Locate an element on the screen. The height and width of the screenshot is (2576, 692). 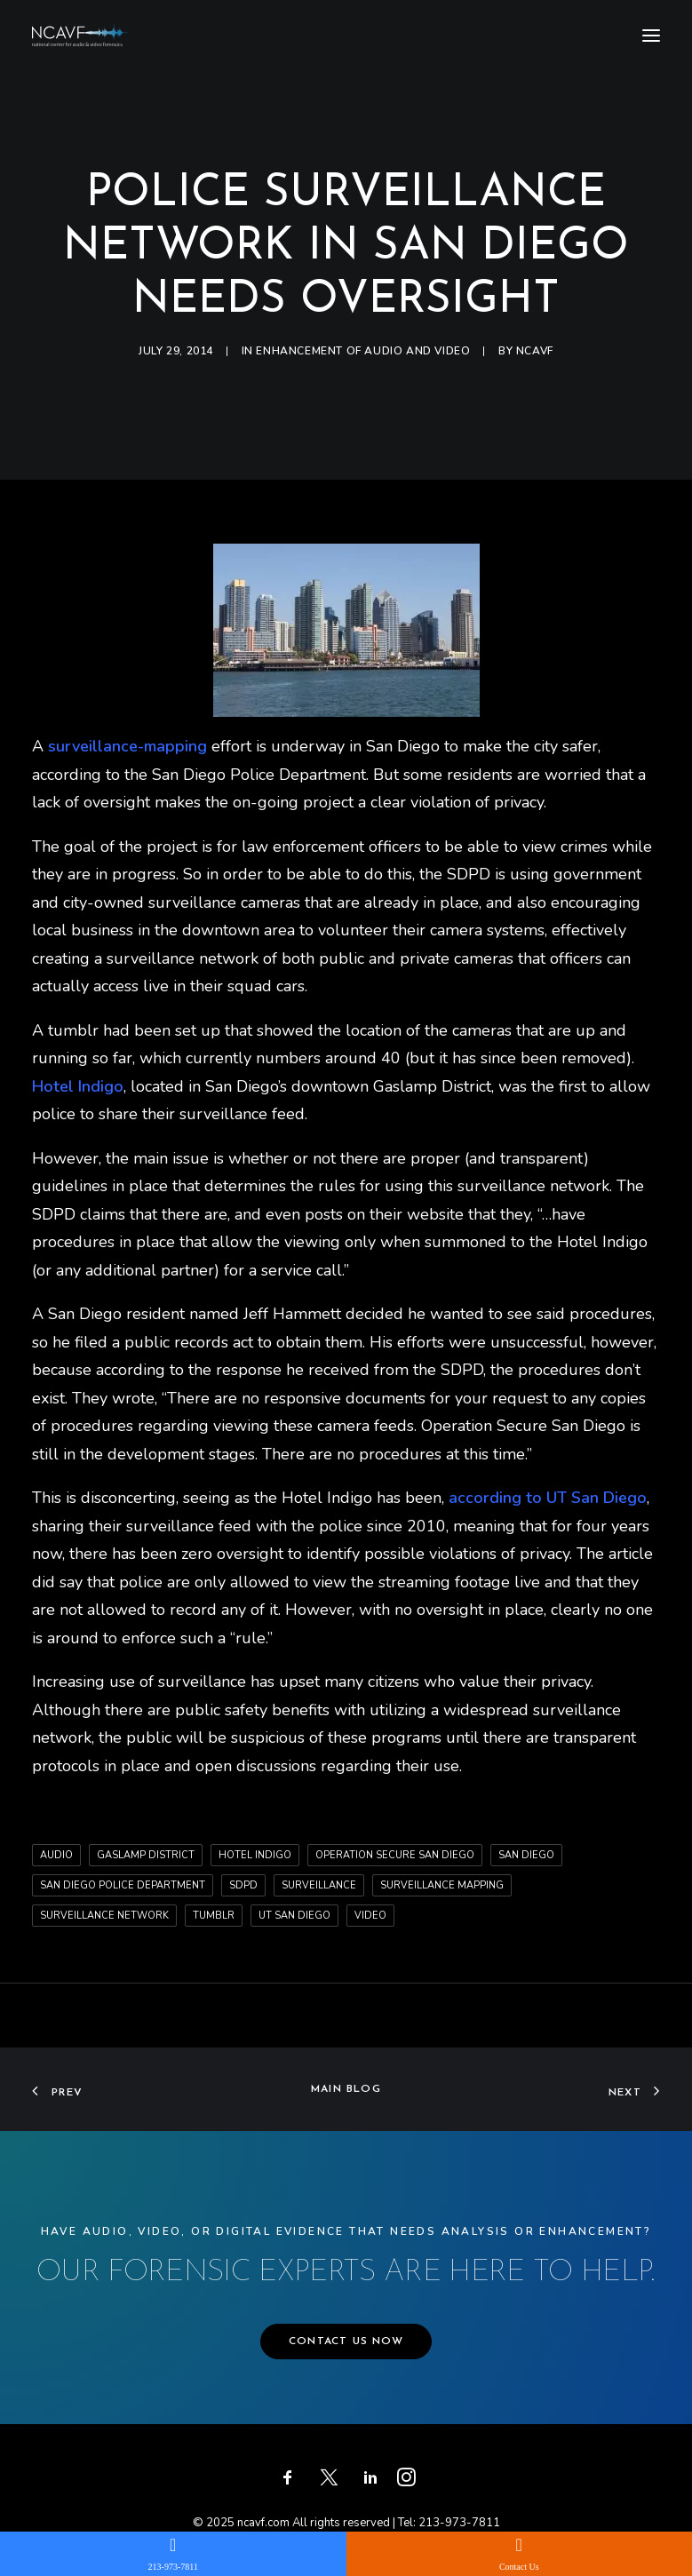
Hotel Indigo is located at coordinates (255, 1855).